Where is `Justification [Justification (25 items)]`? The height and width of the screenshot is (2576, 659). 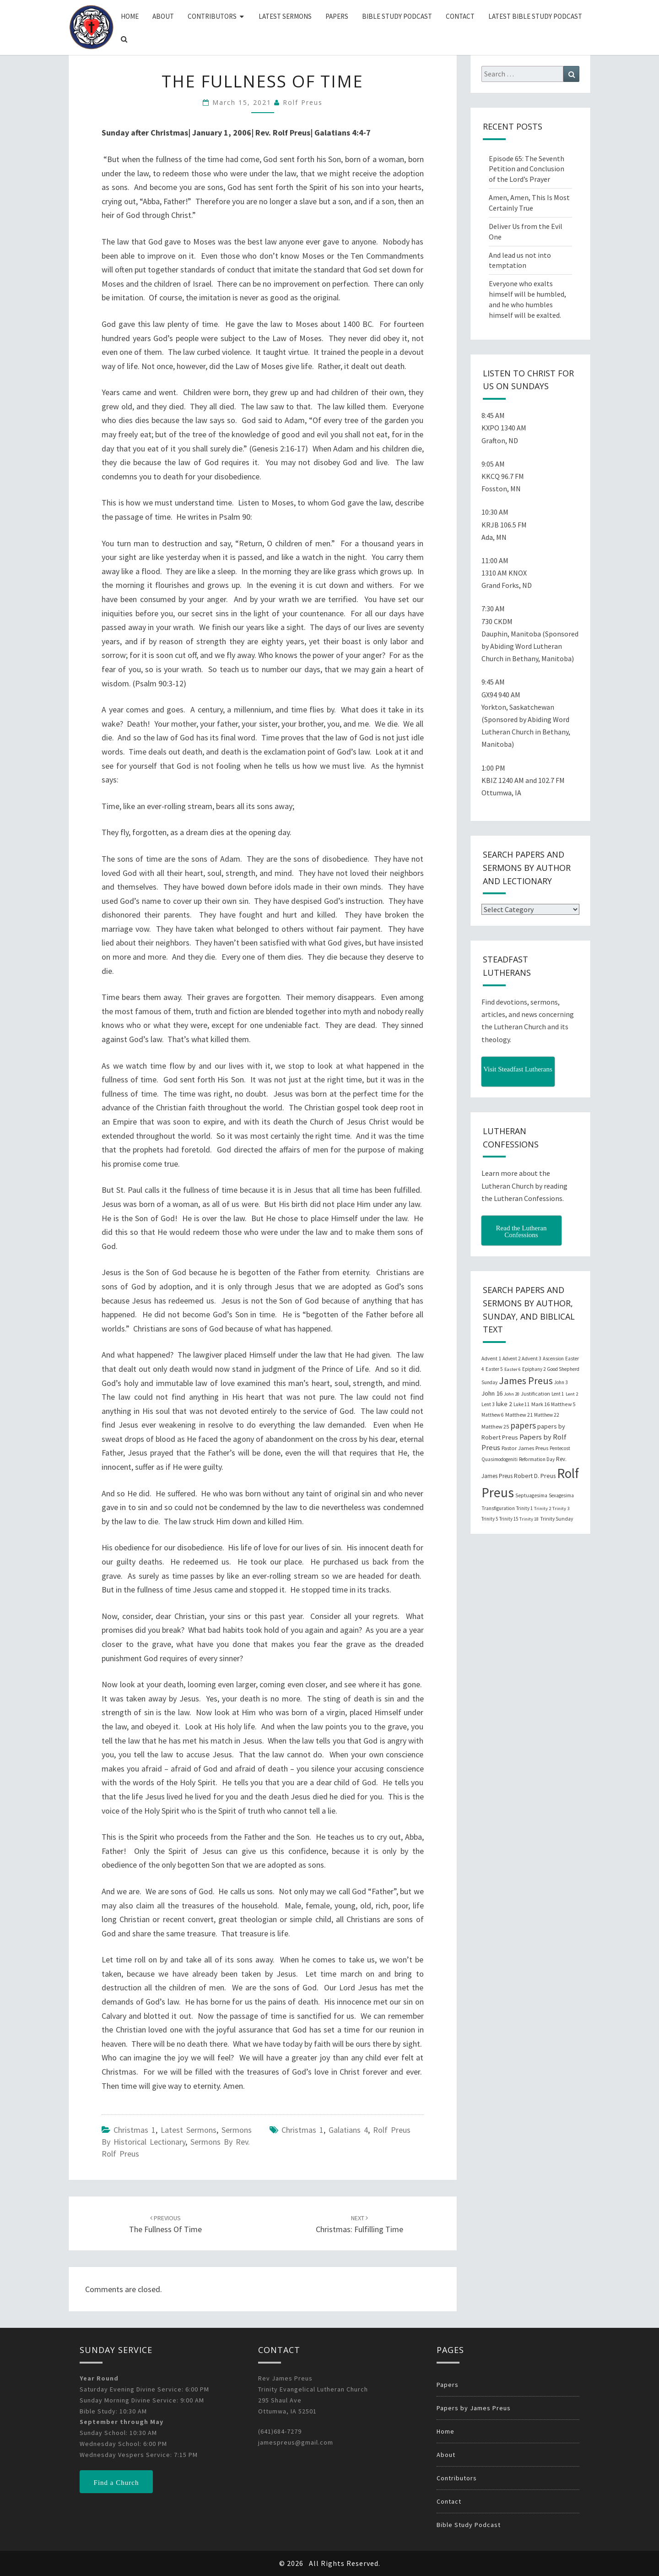
Justification [Justification (25 items)] is located at coordinates (535, 1393).